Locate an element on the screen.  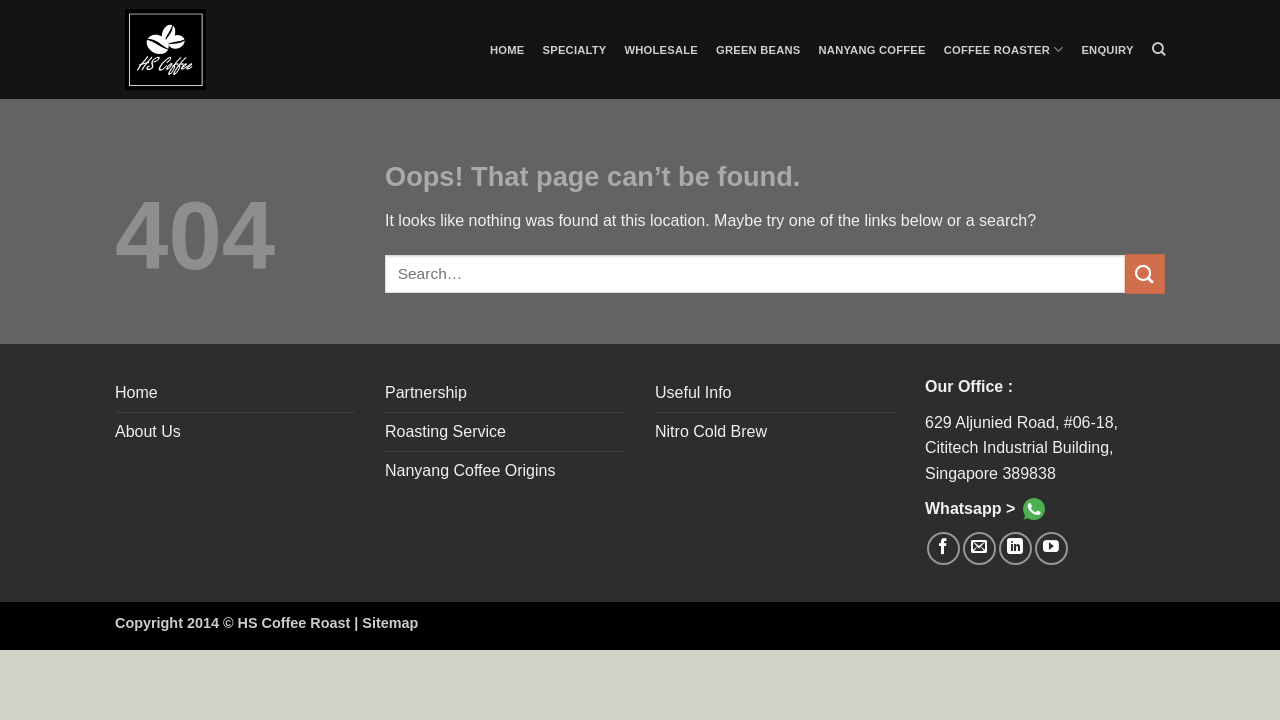
[Submit] is located at coordinates (1145, 273).